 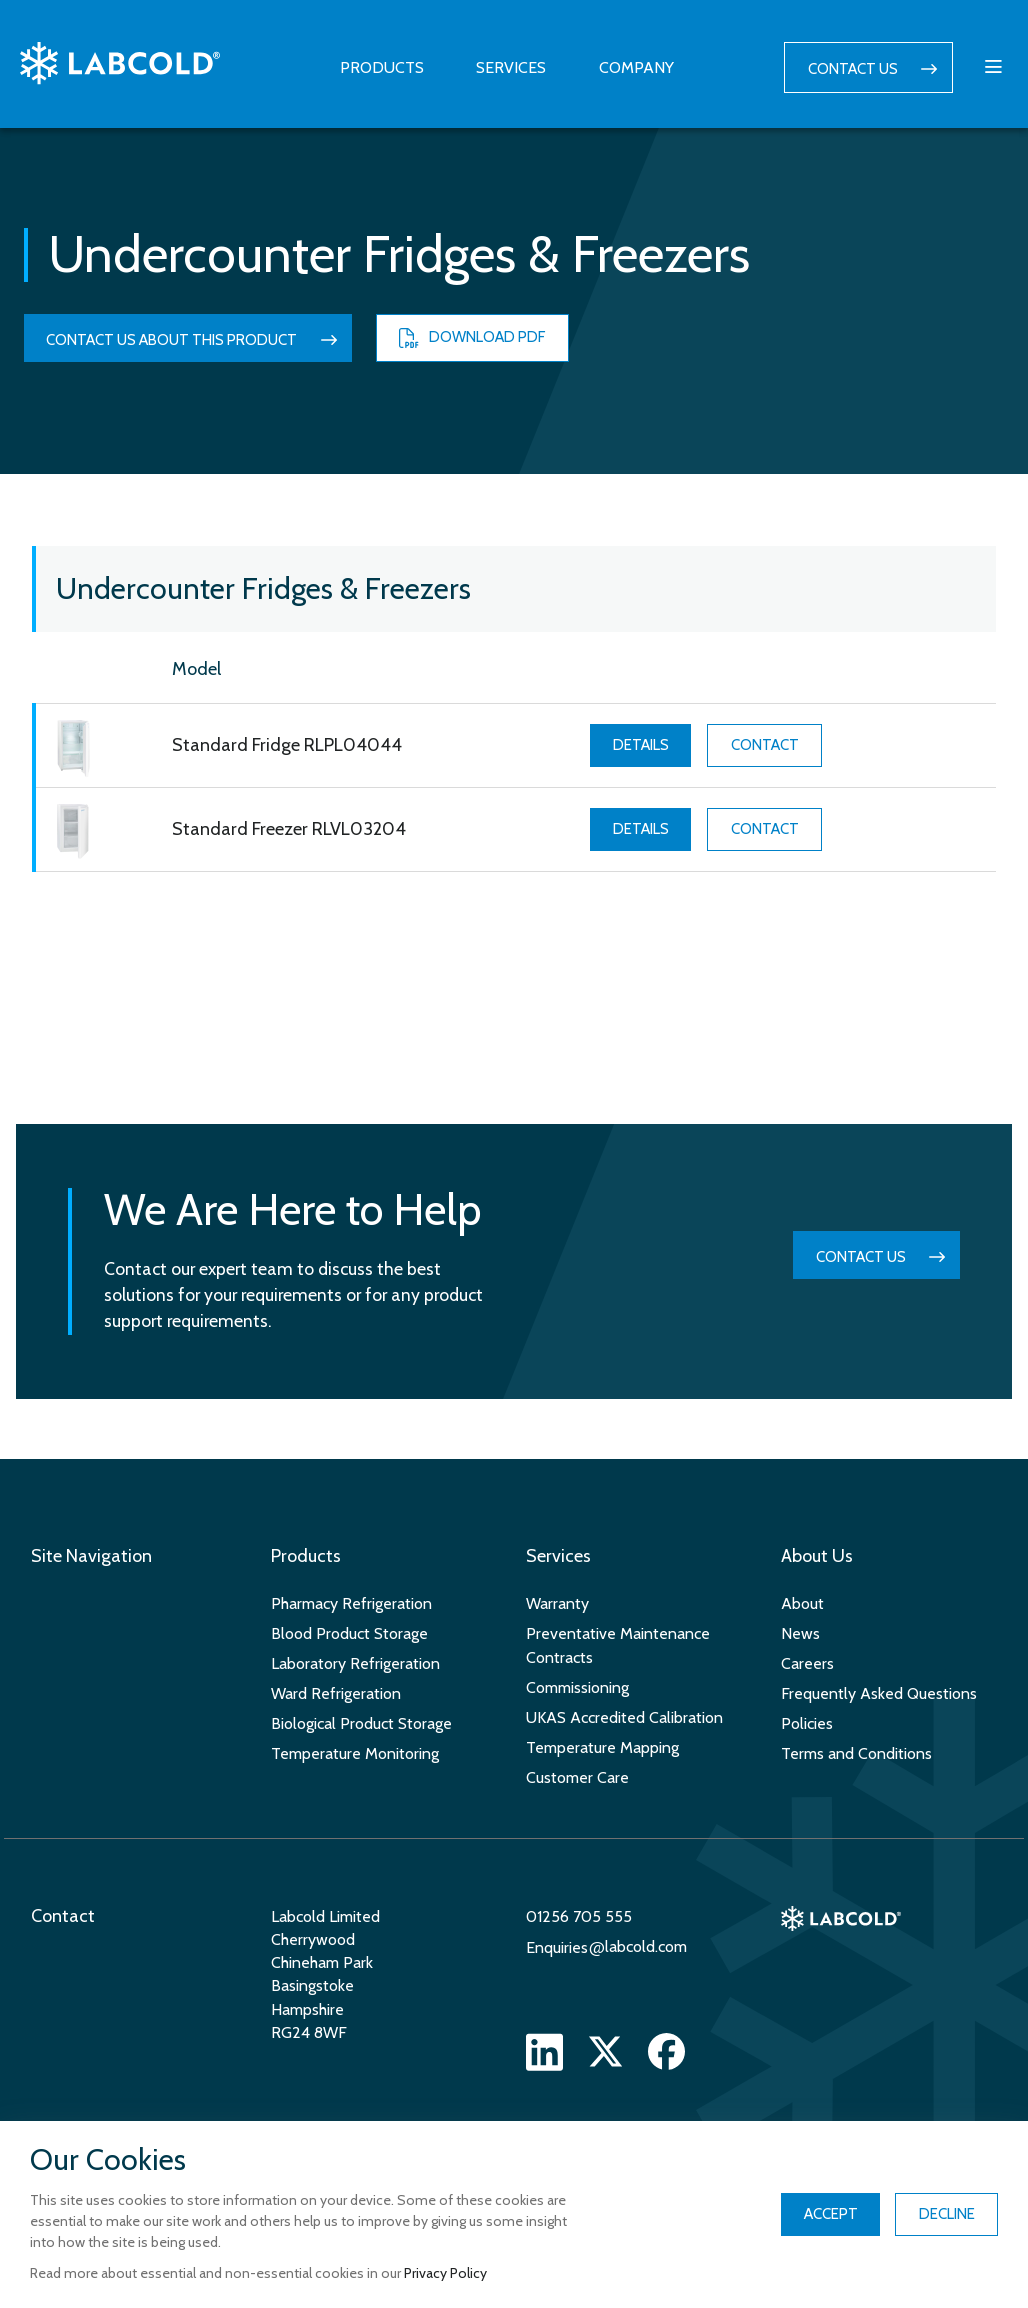 I want to click on Terms and Conditions, so click(x=856, y=1753).